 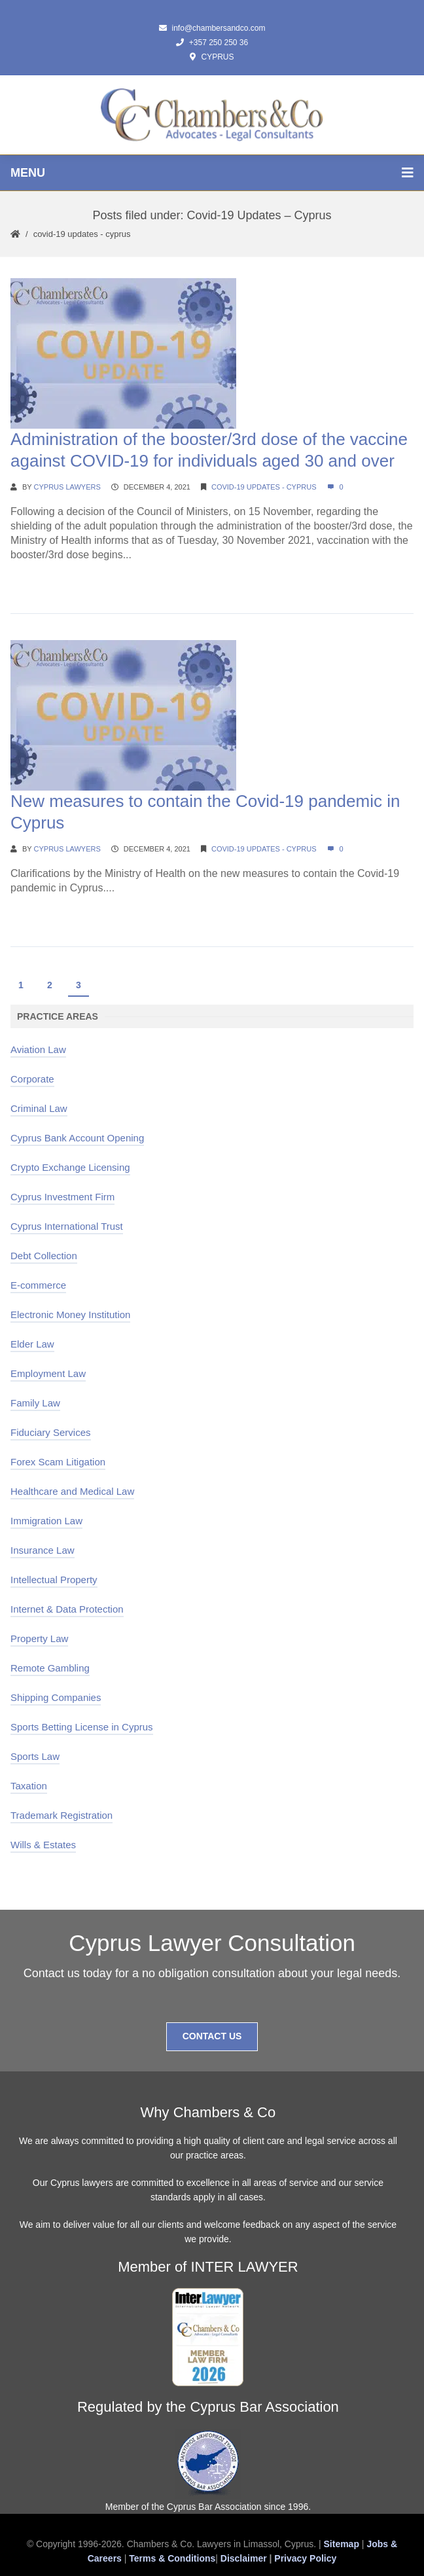 I want to click on Taxation, so click(x=28, y=1785).